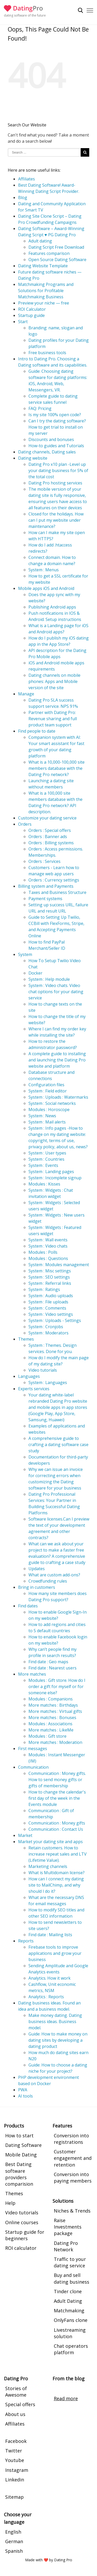  Describe the element at coordinates (57, 1798) in the screenshot. I see `How to change the calendar's first day of the week in the Events module` at that location.